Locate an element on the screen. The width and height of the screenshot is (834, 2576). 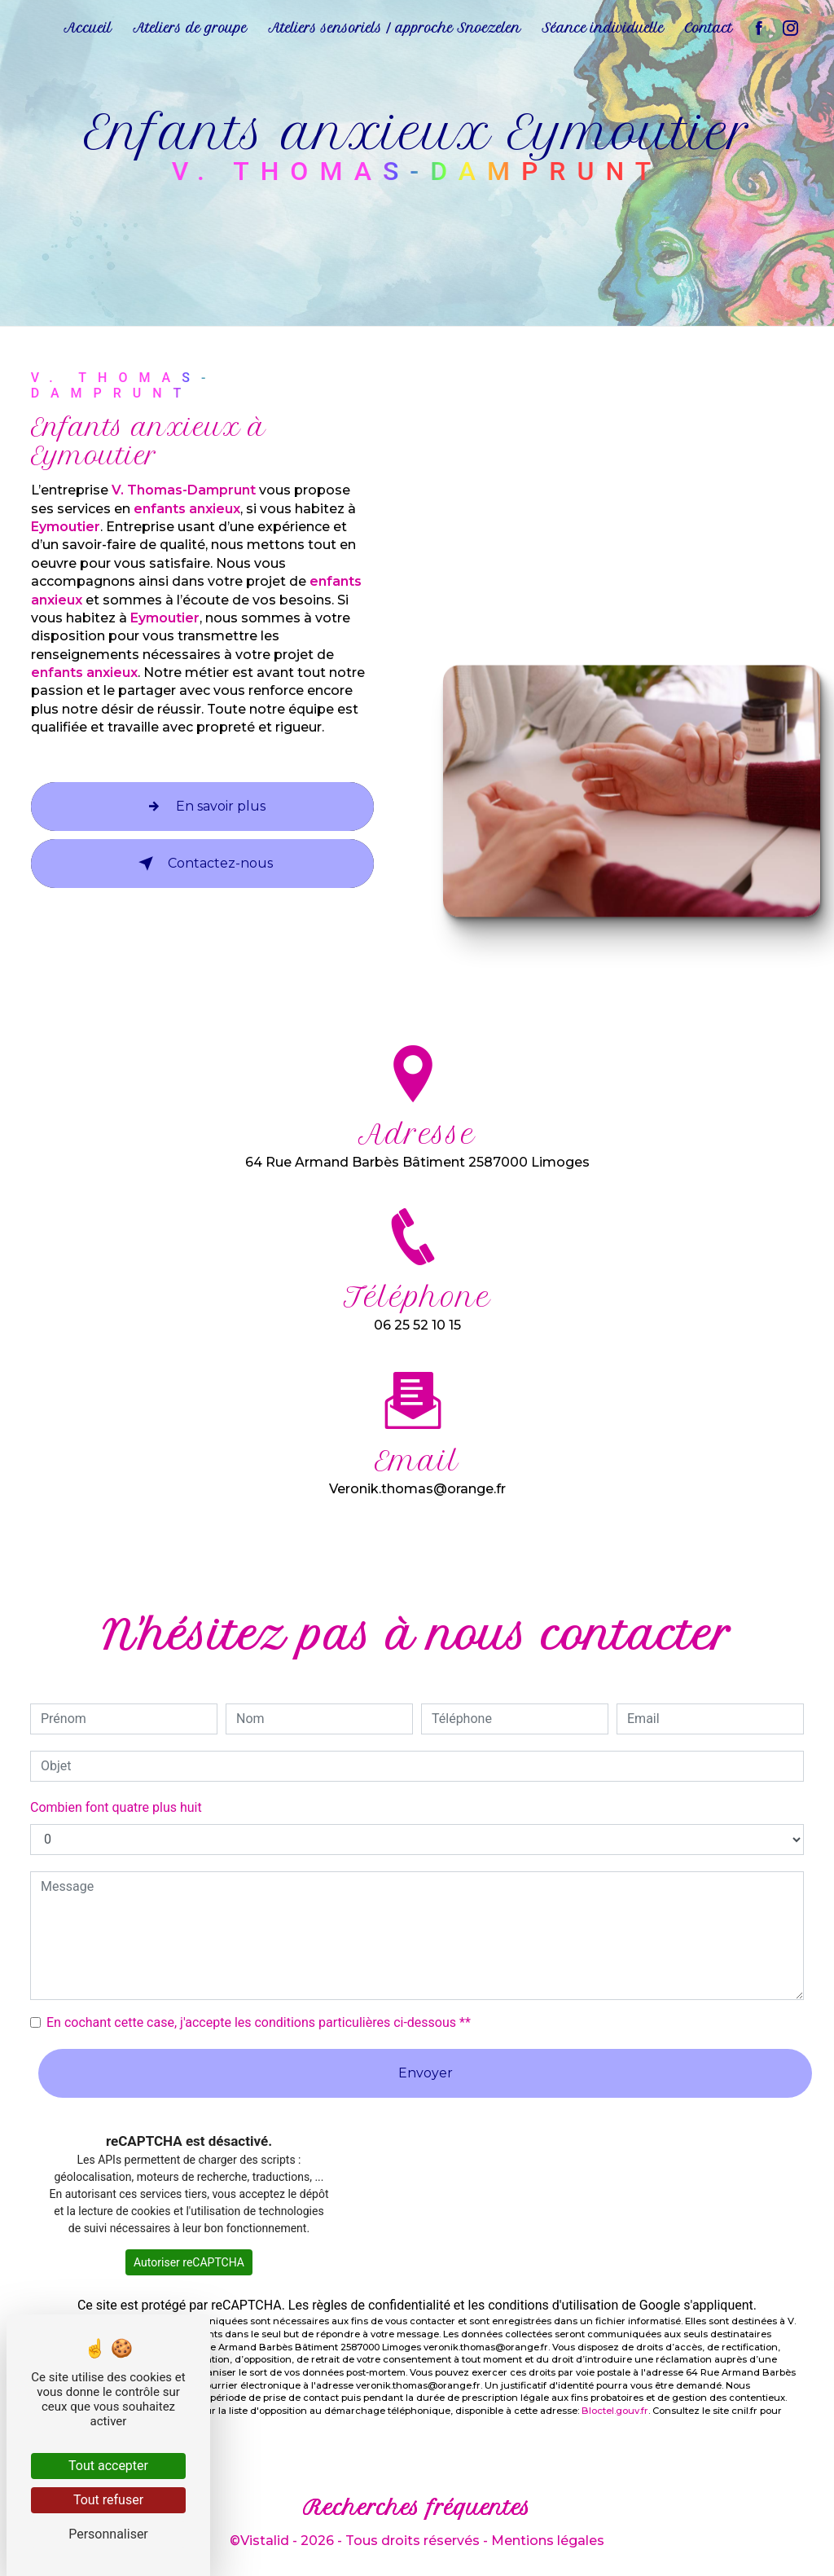
Séance individuelle is located at coordinates (603, 28).